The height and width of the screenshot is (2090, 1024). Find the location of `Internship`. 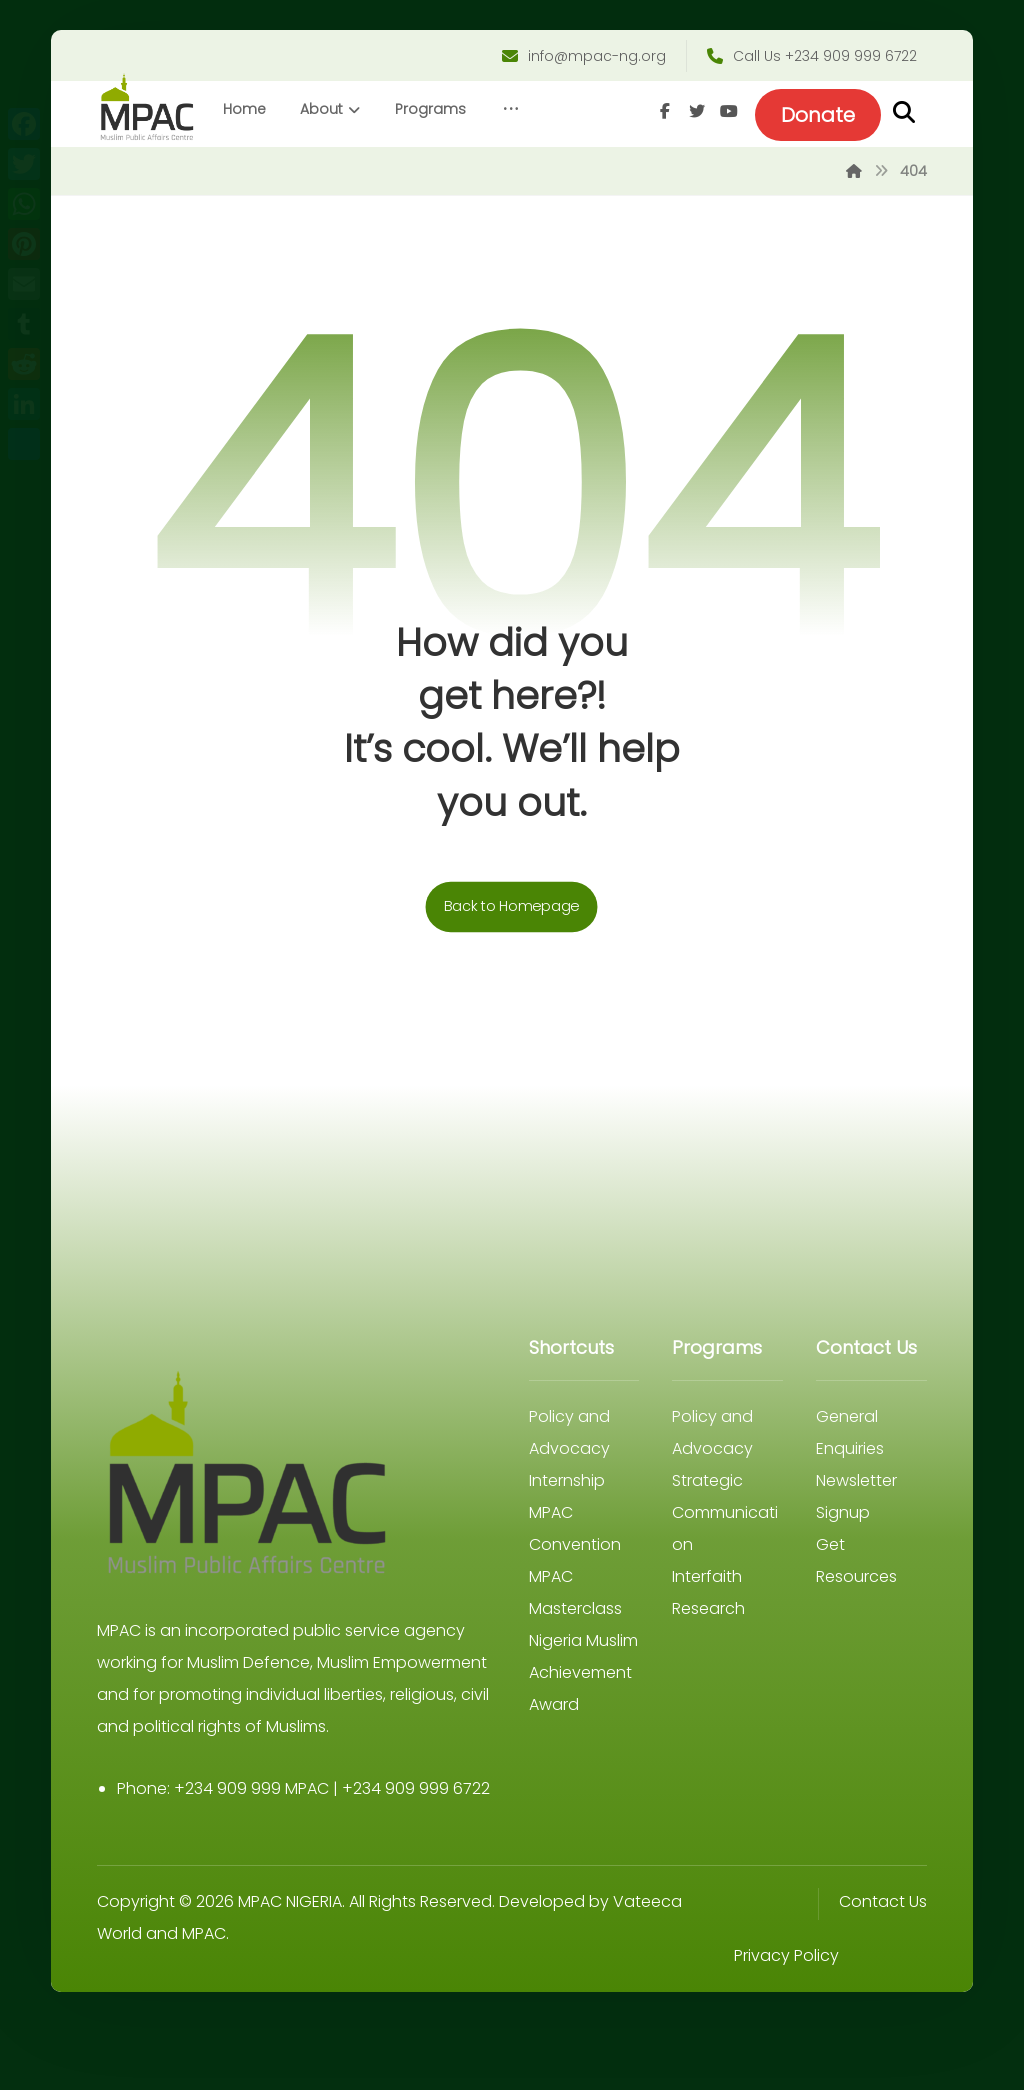

Internship is located at coordinates (567, 1547).